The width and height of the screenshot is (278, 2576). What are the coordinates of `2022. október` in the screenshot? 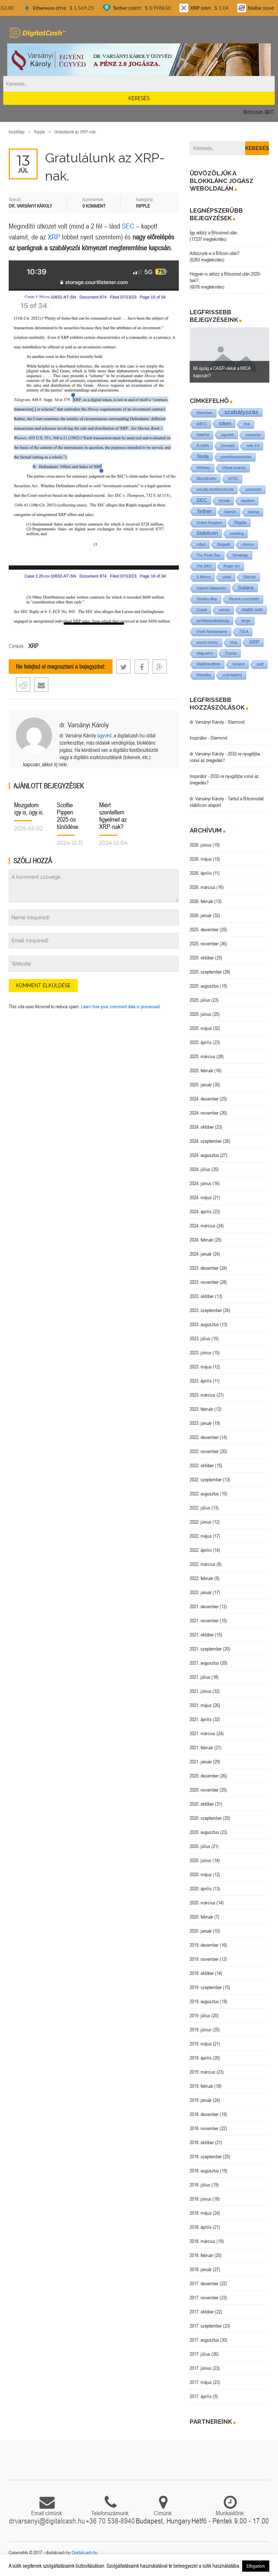 It's located at (202, 1465).